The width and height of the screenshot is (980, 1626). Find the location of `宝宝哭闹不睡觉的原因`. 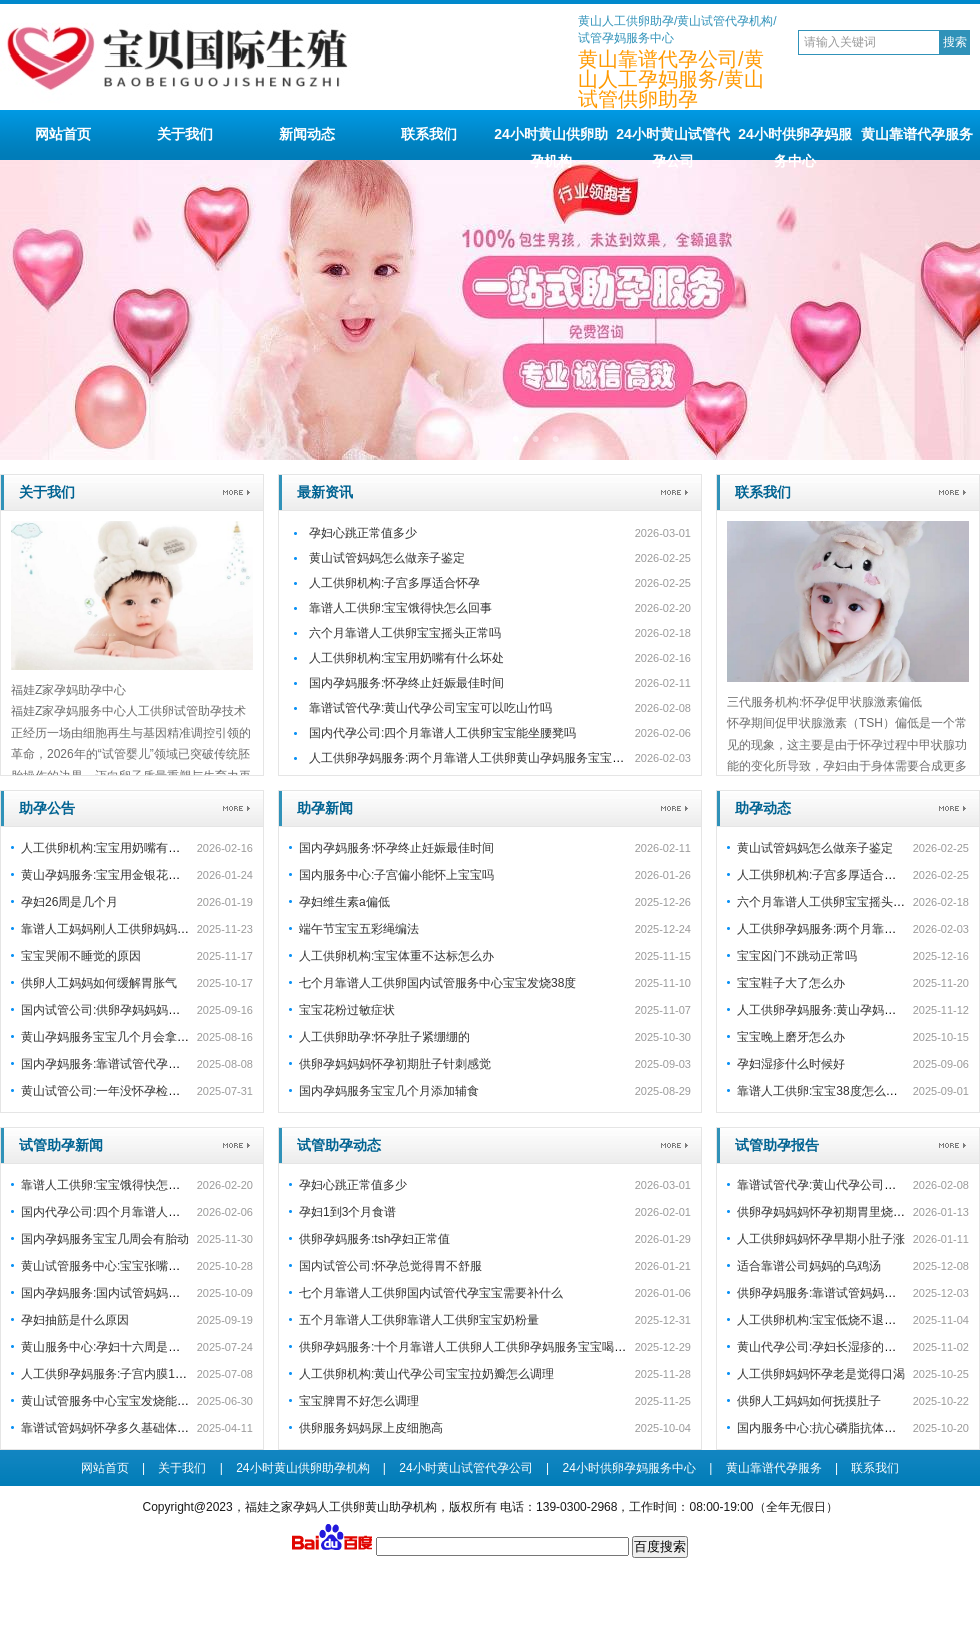

宝宝哭闹不睡觉的原因 is located at coordinates (81, 956).